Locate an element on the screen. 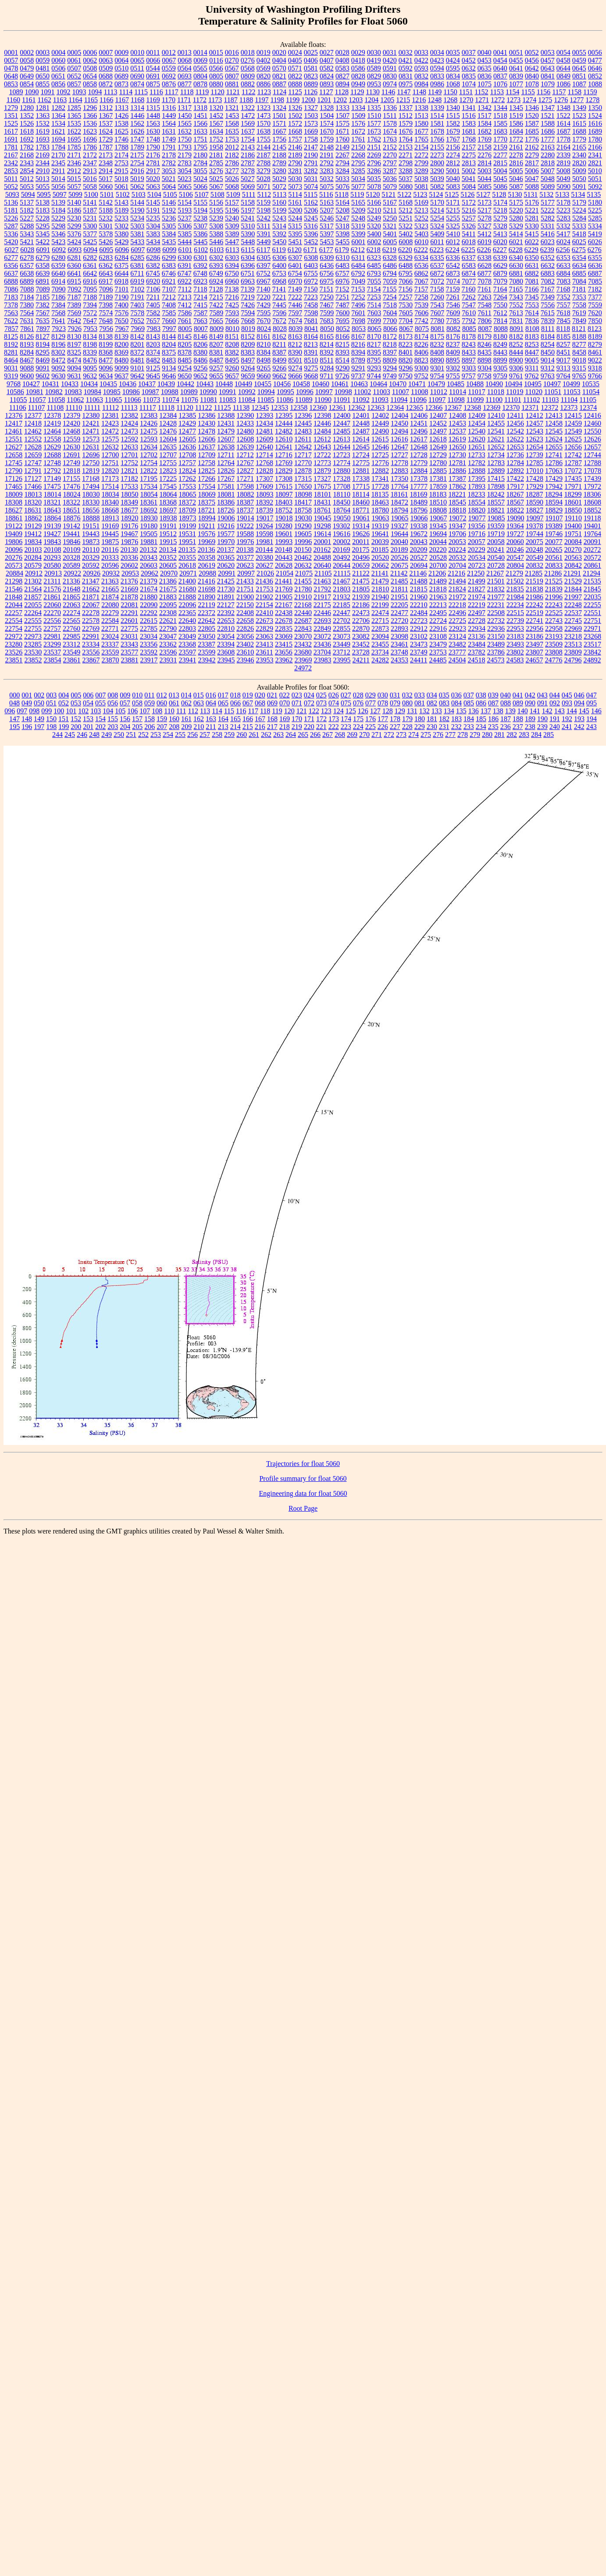 Image resolution: width=606 pixels, height=2576 pixels. 208 is located at coordinates (174, 726).